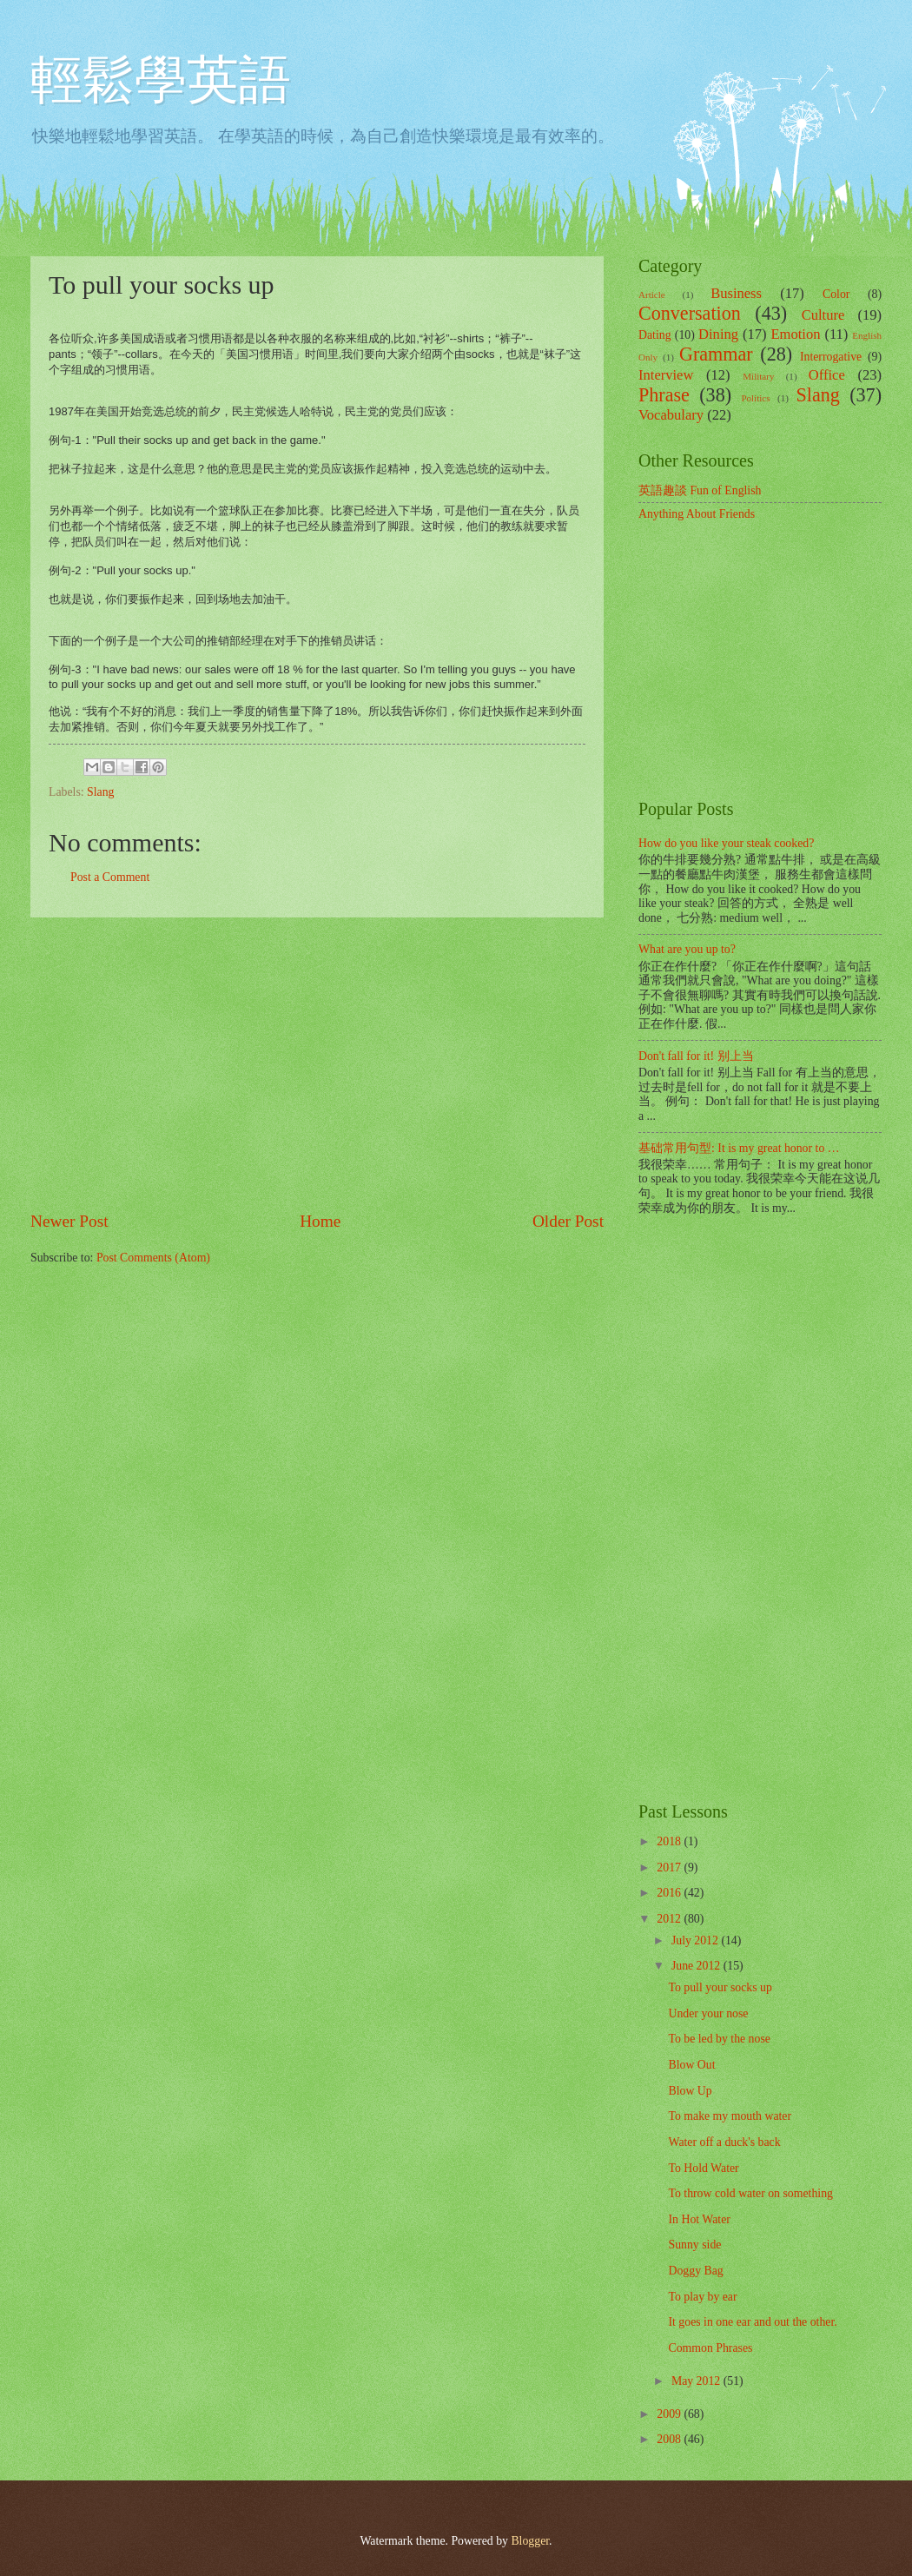 This screenshot has height=2576, width=912. What do you see at coordinates (736, 293) in the screenshot?
I see `Business` at bounding box center [736, 293].